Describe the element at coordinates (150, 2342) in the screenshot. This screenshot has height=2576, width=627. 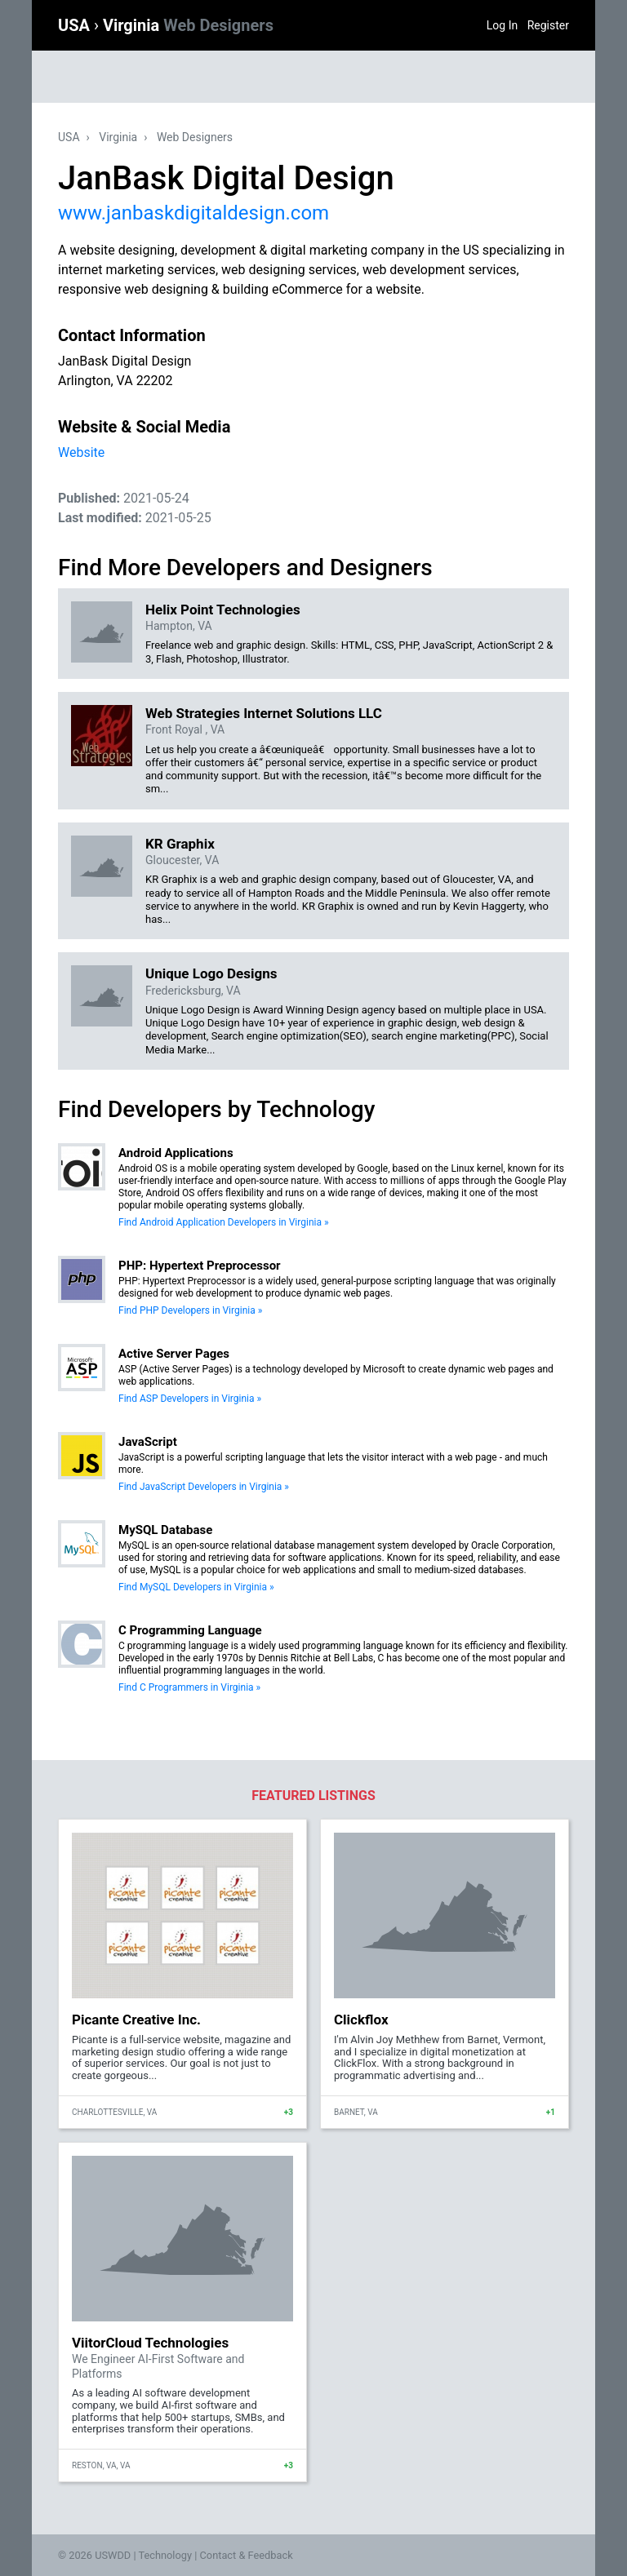
I see `ViitorCloud Technologies` at that location.